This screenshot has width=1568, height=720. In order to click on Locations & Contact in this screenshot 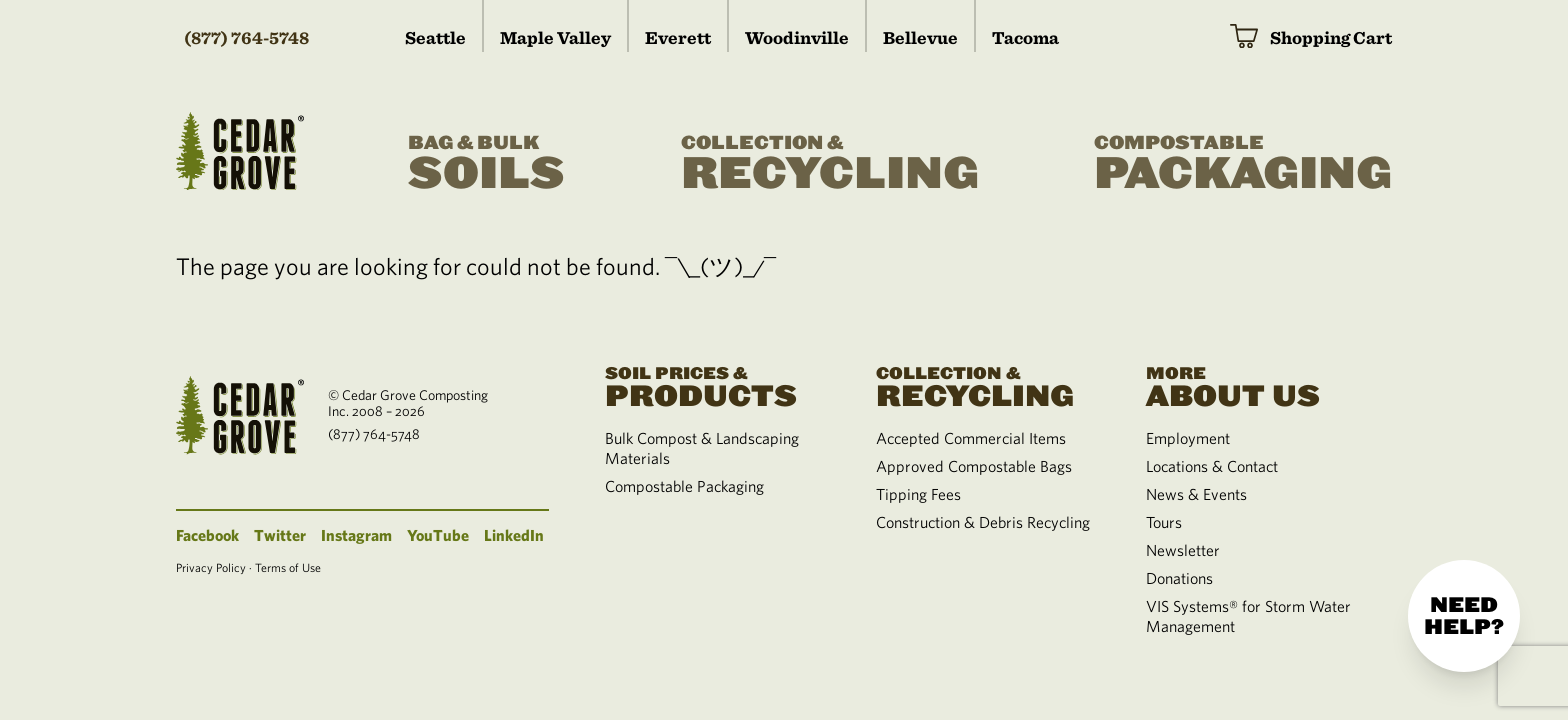, I will do `click(1212, 466)`.